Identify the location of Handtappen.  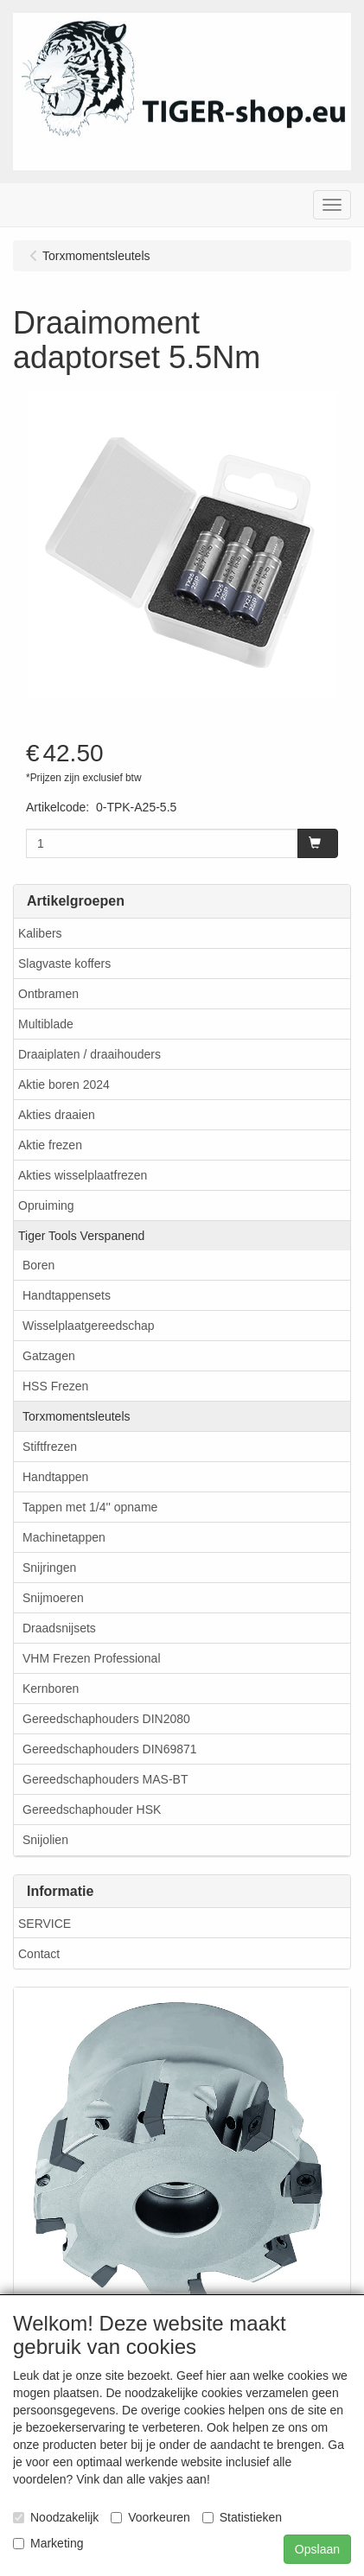
(55, 1477).